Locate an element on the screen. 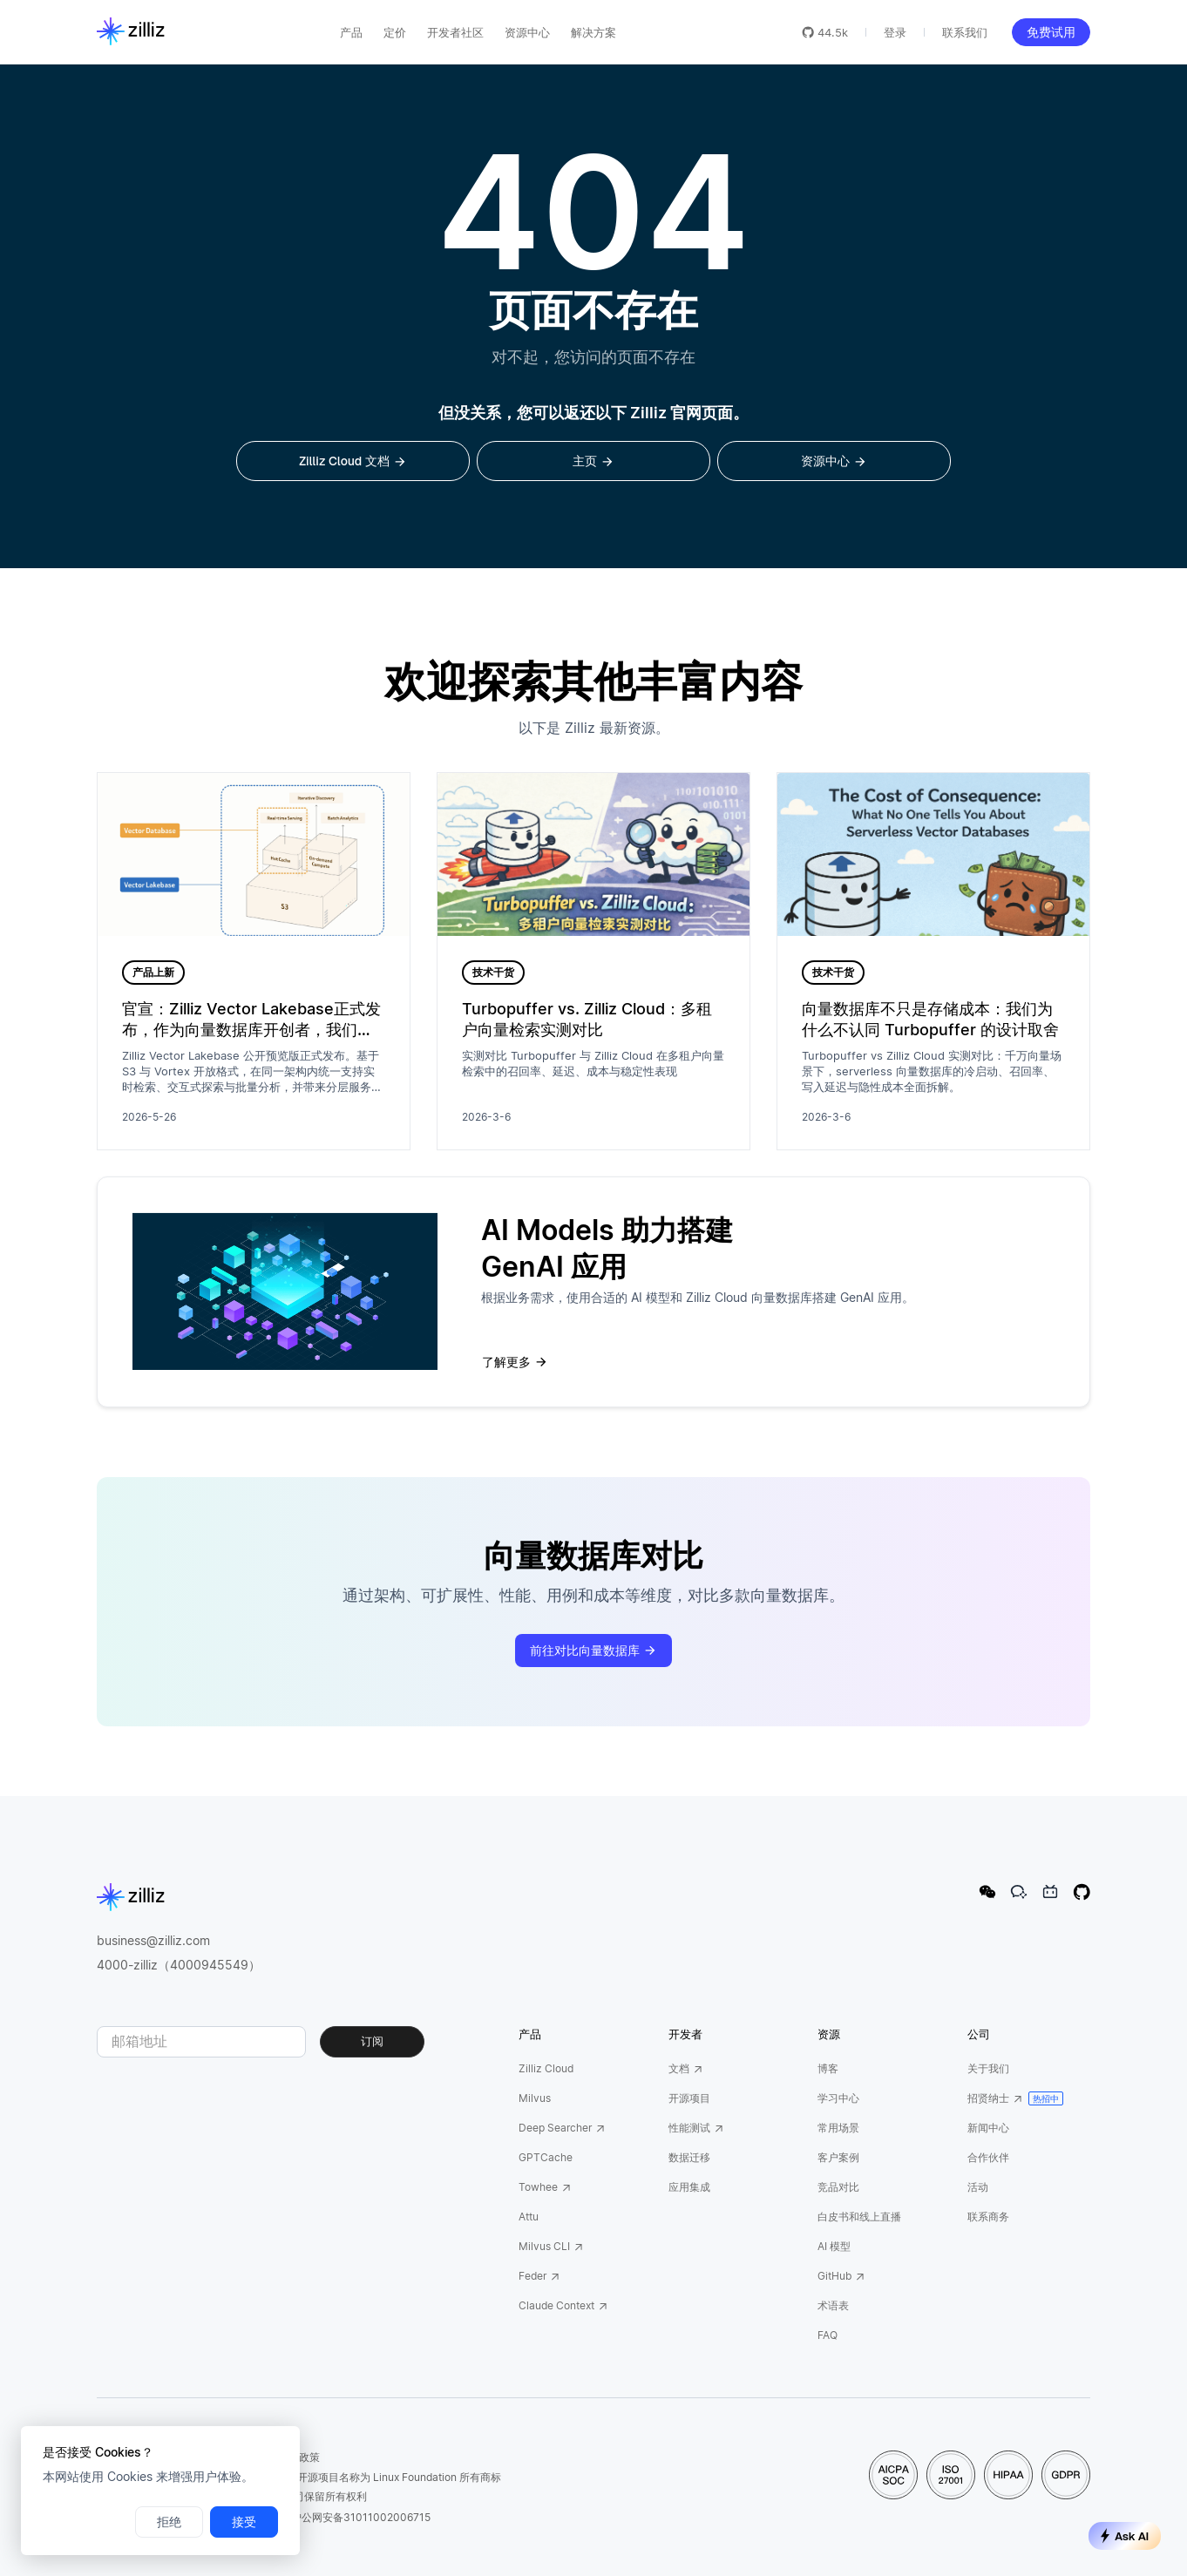 The height and width of the screenshot is (2576, 1187). 合作伙伴 is located at coordinates (988, 2157).